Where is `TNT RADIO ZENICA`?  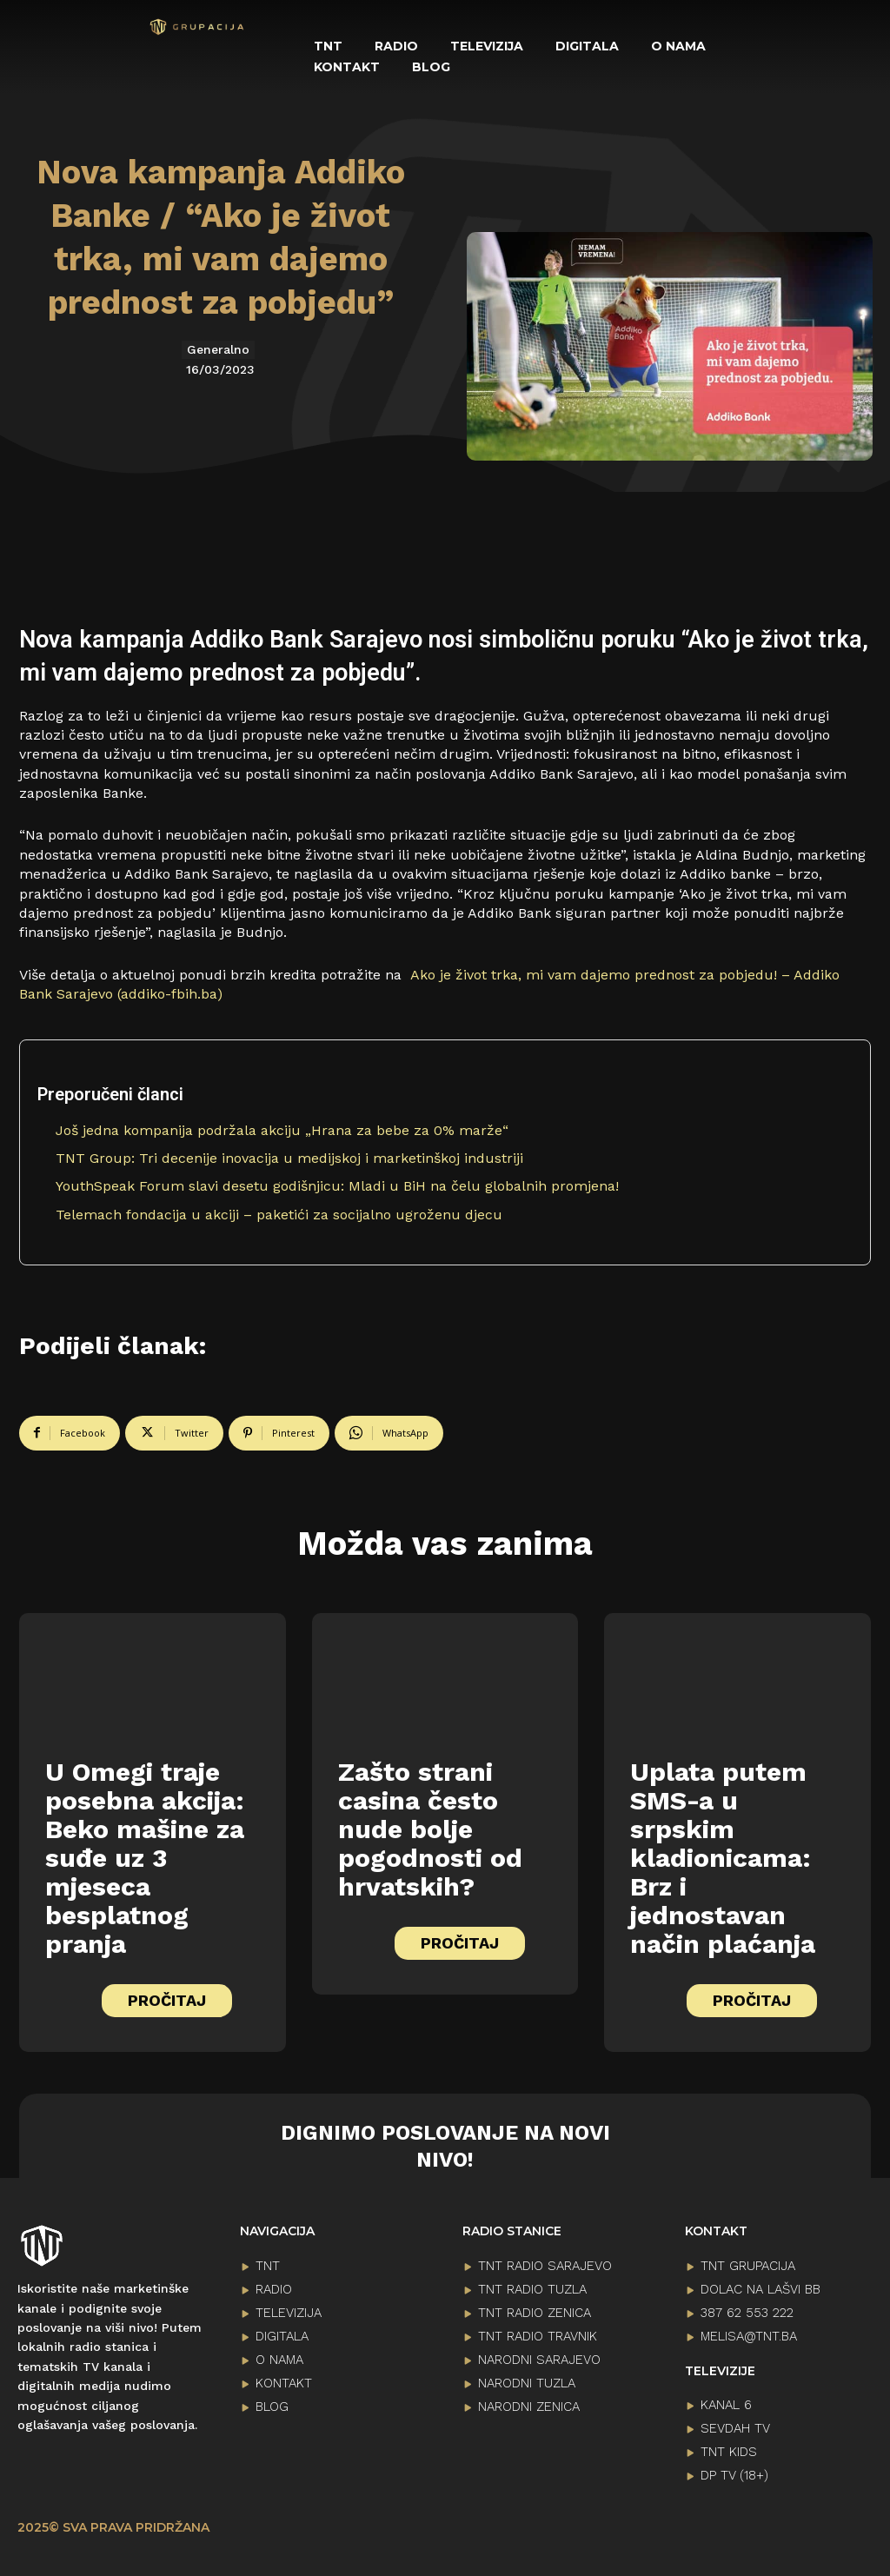
TNT RADIO ZENICA is located at coordinates (534, 2307).